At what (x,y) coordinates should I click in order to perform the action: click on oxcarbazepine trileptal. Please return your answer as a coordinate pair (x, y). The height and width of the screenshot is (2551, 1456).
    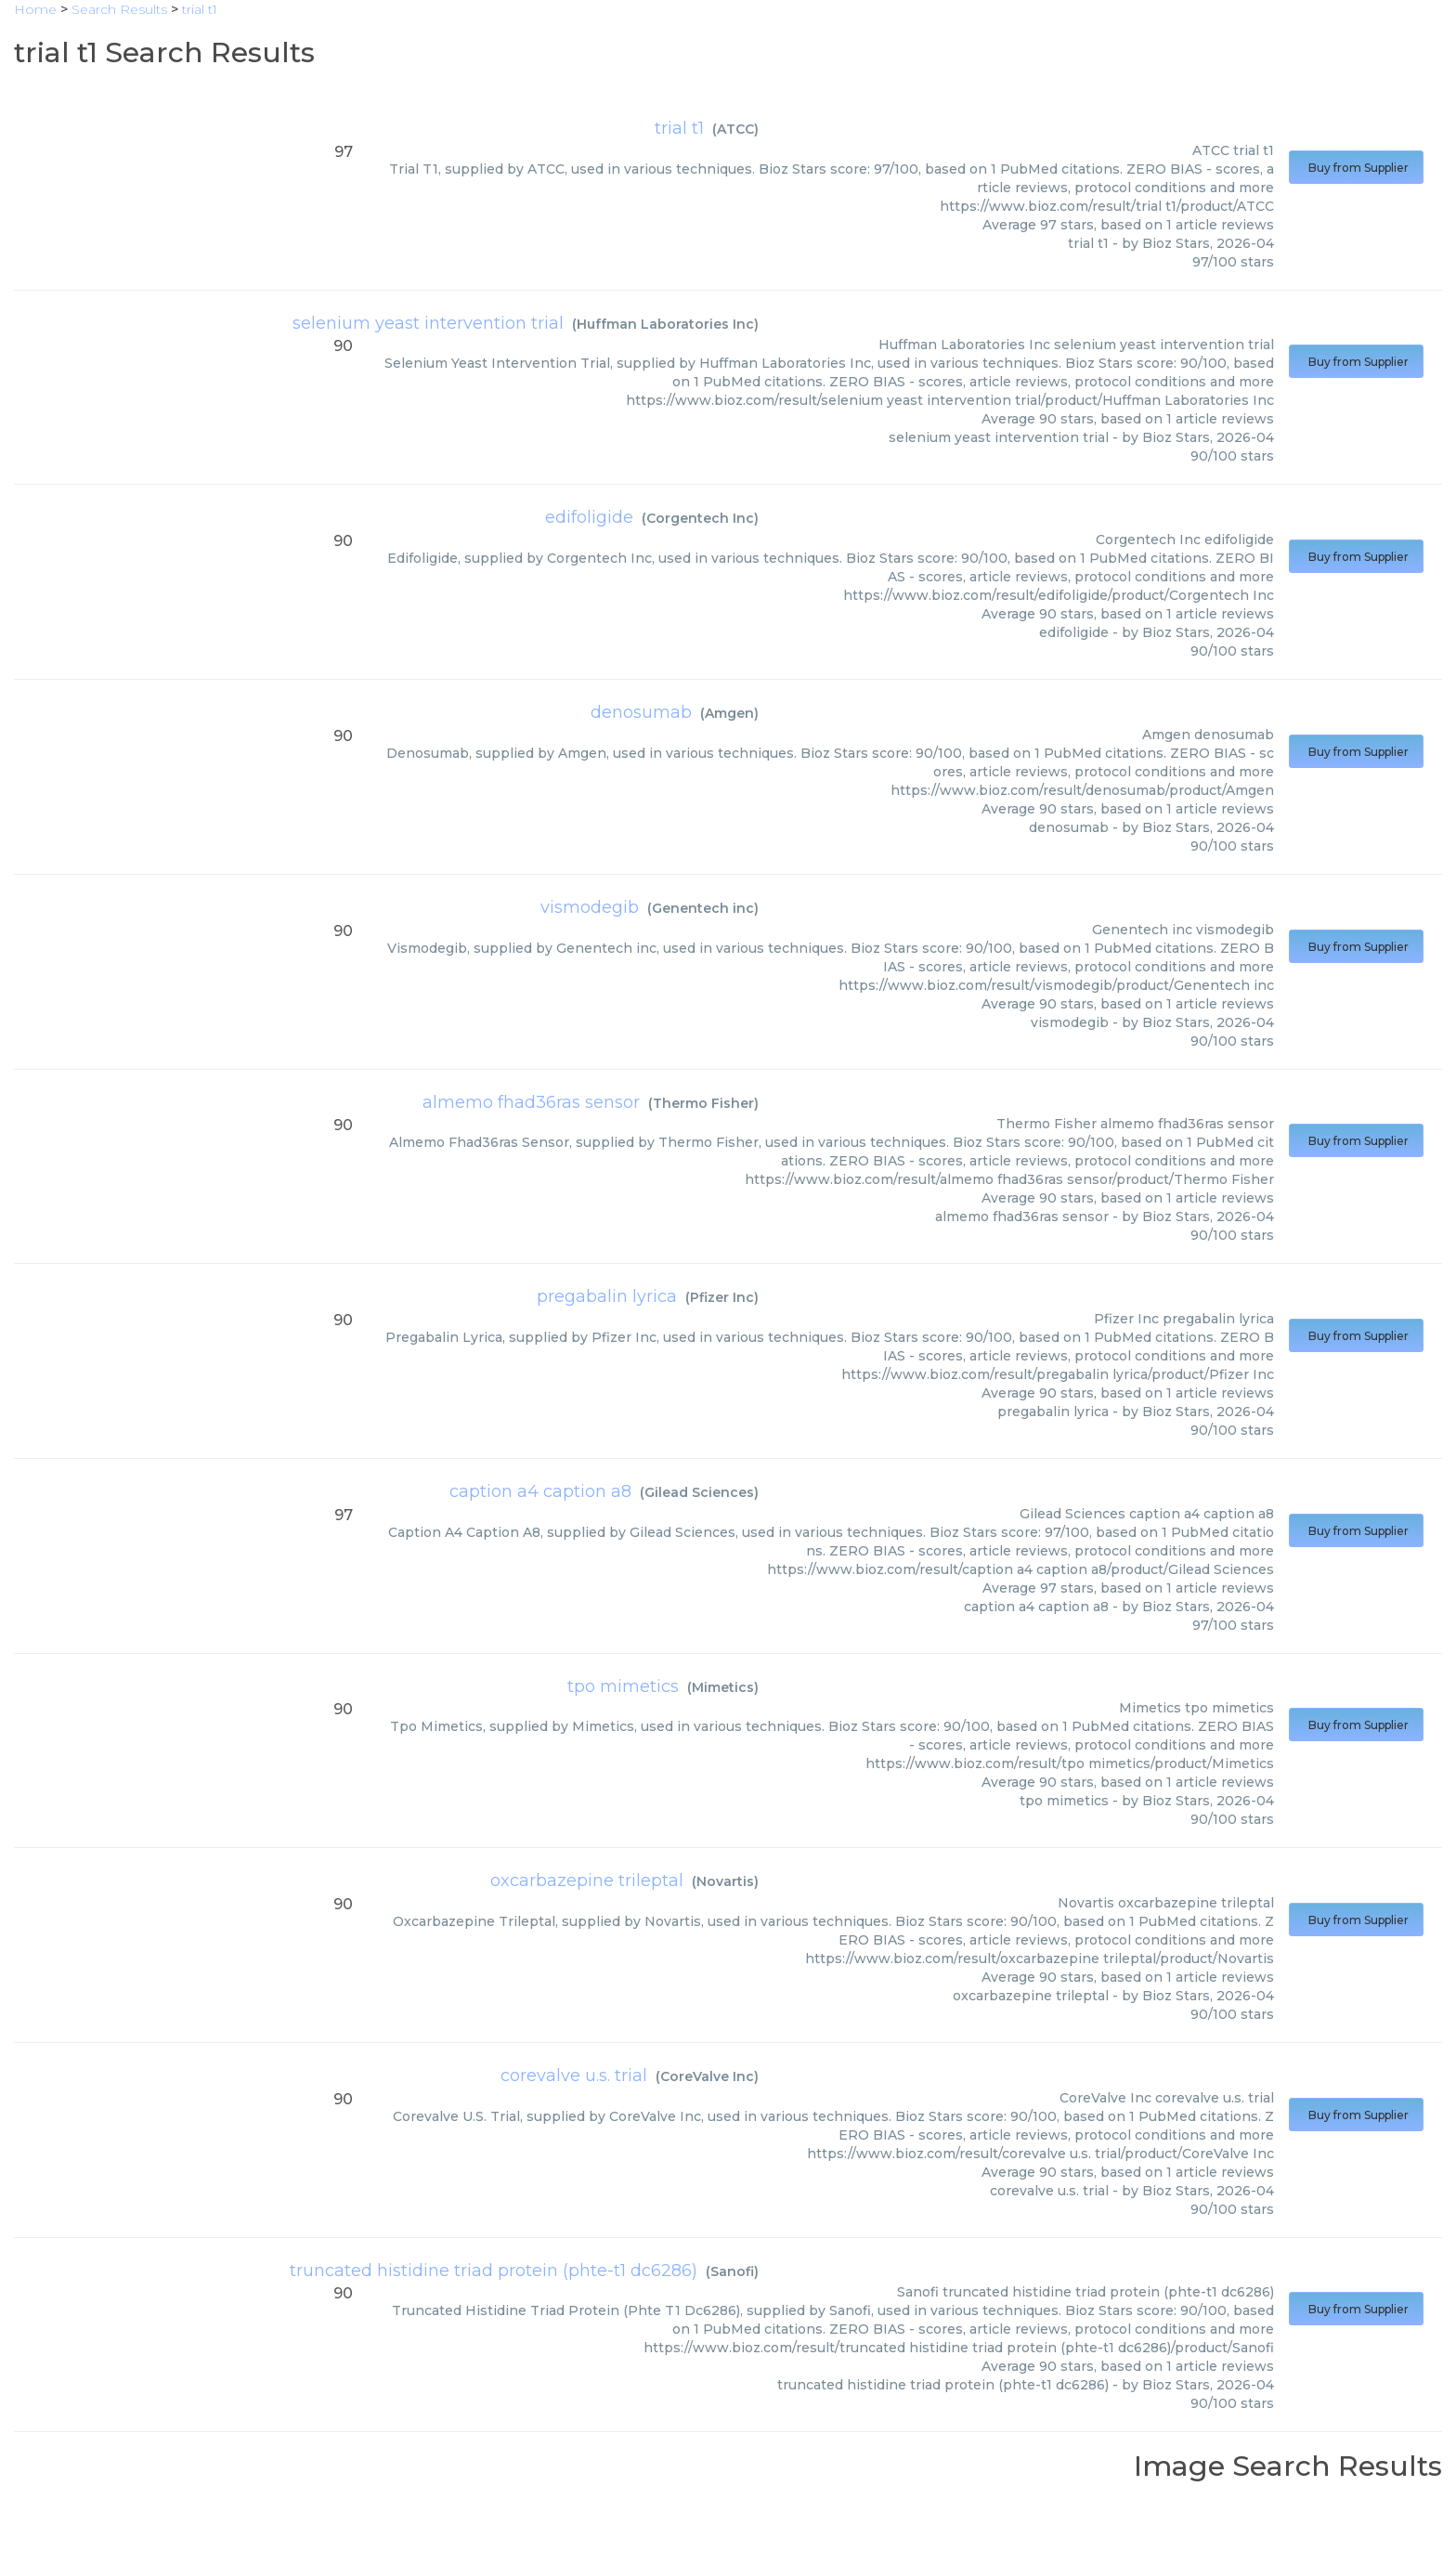
    Looking at the image, I should click on (586, 1880).